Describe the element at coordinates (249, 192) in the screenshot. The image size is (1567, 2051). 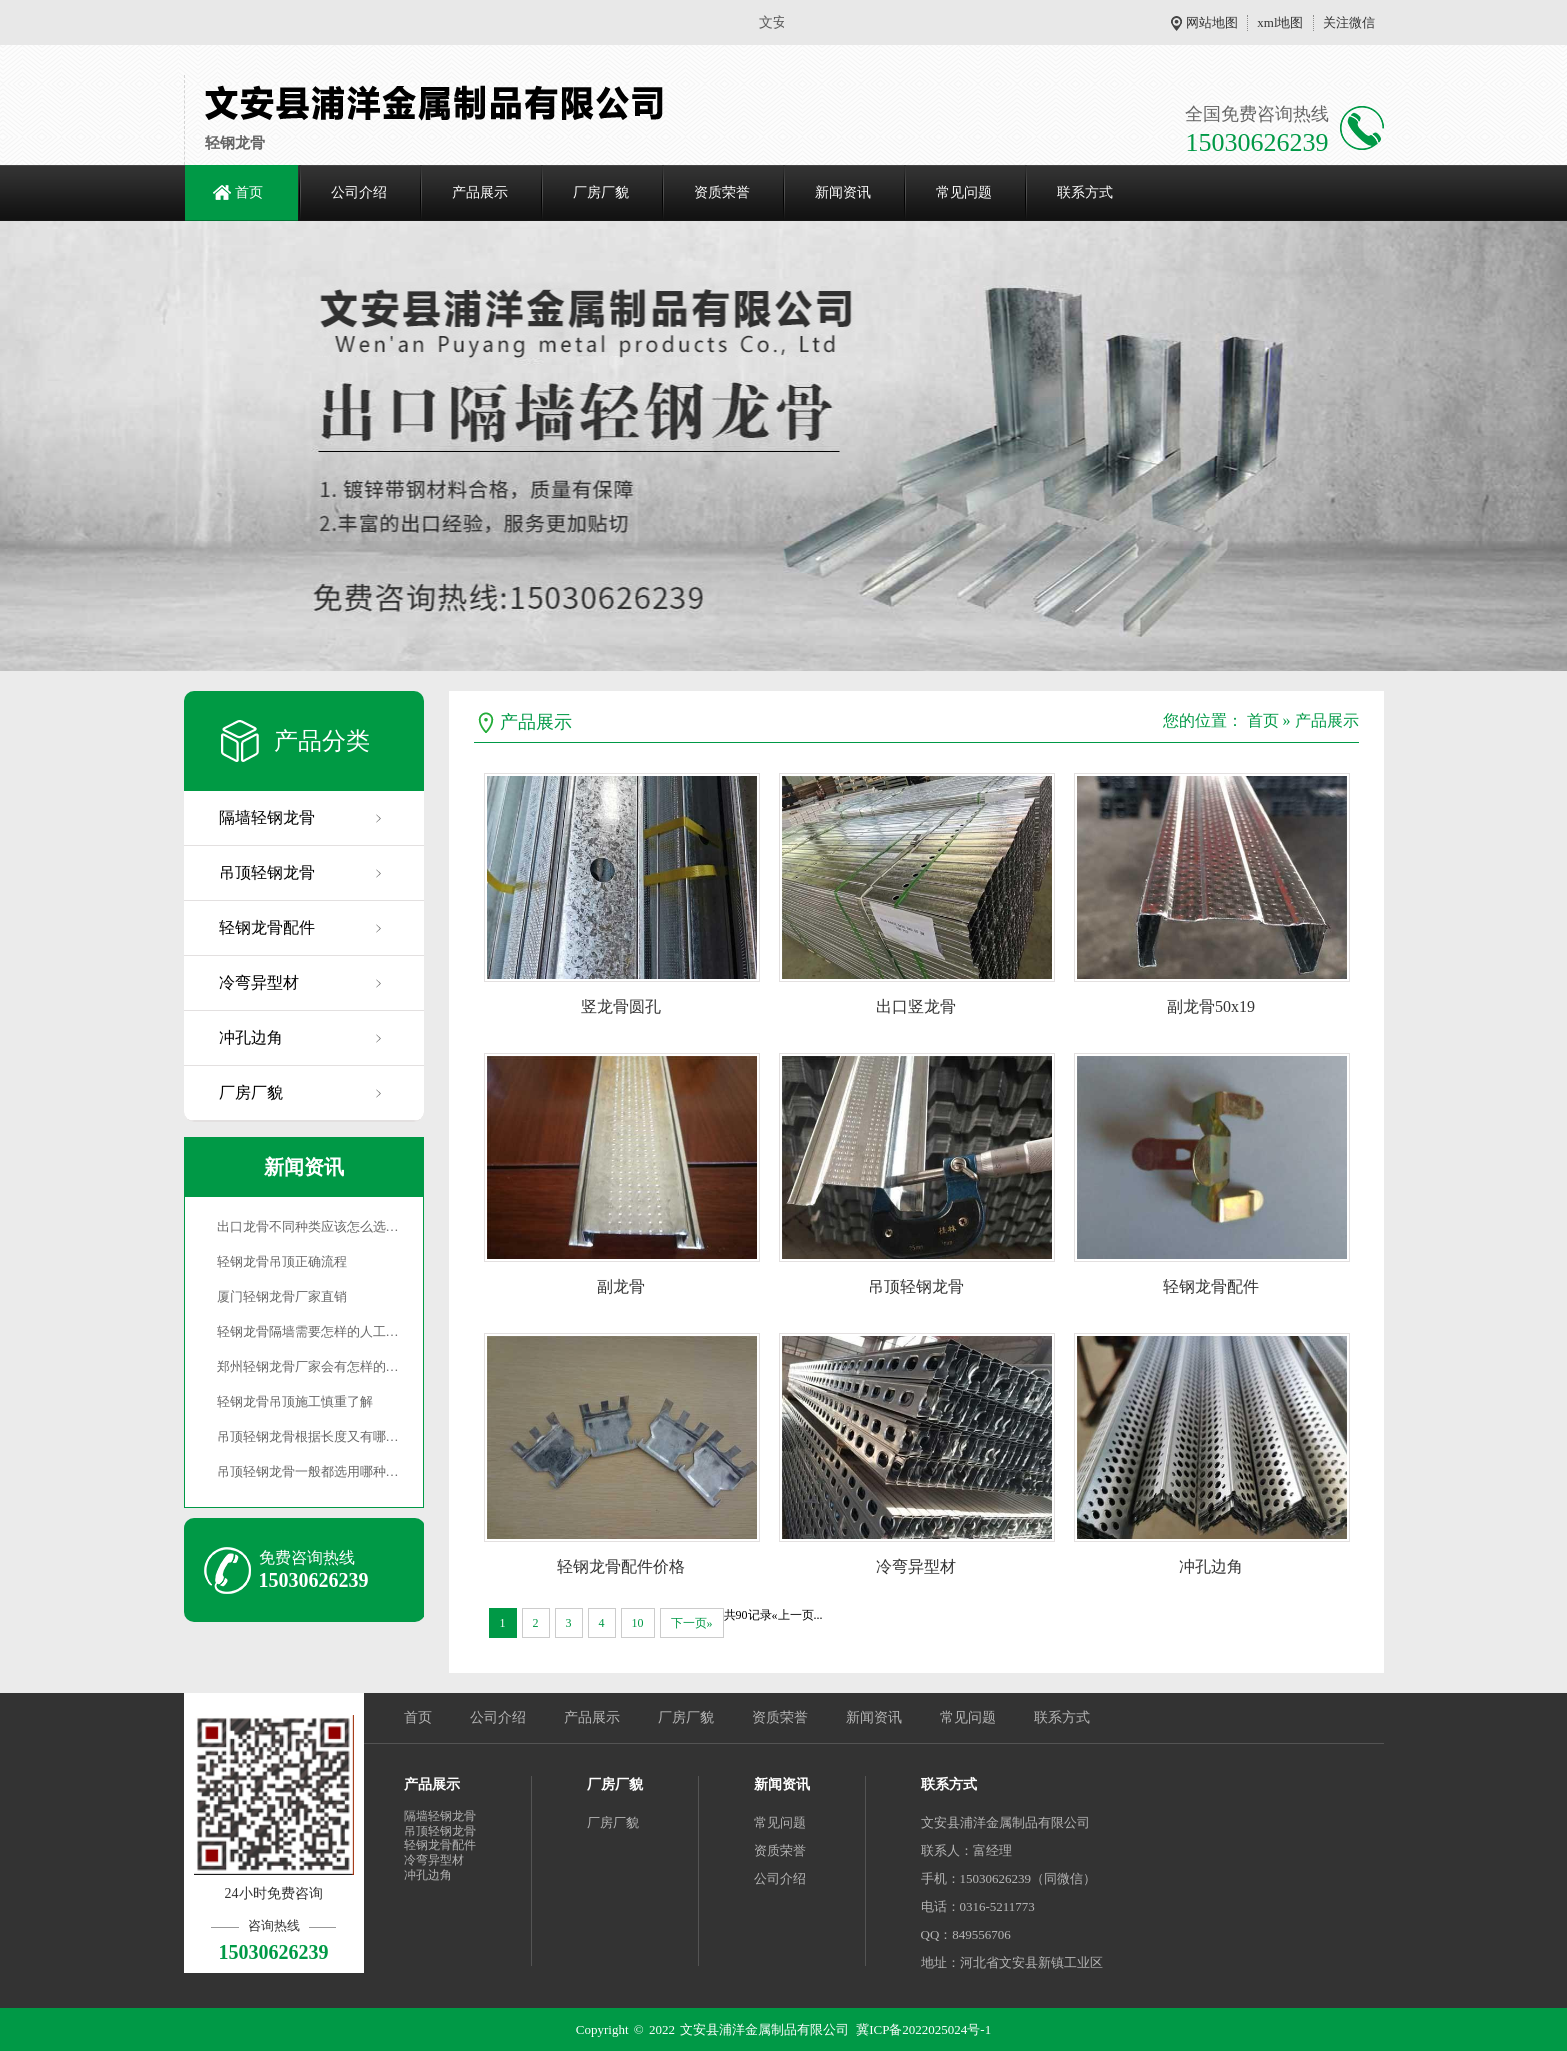
I see `首页` at that location.